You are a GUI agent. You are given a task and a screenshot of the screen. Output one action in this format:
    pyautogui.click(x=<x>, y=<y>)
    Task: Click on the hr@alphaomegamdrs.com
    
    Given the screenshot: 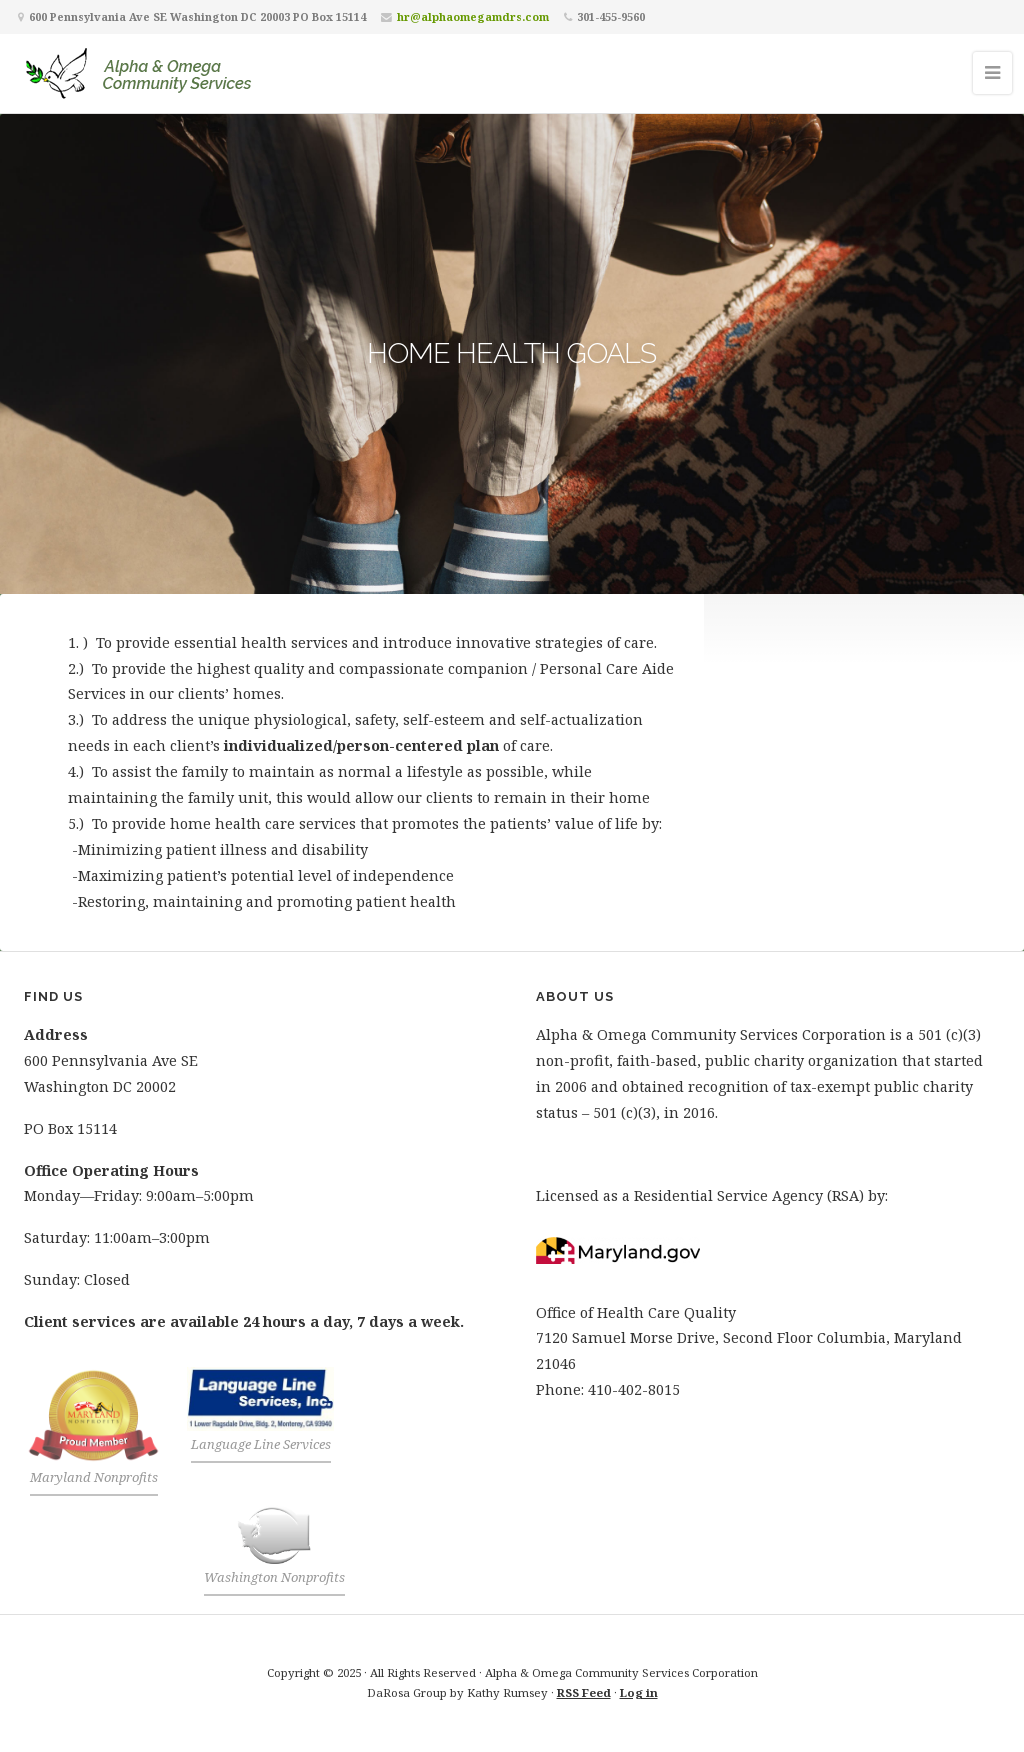 What is the action you would take?
    pyautogui.click(x=473, y=16)
    